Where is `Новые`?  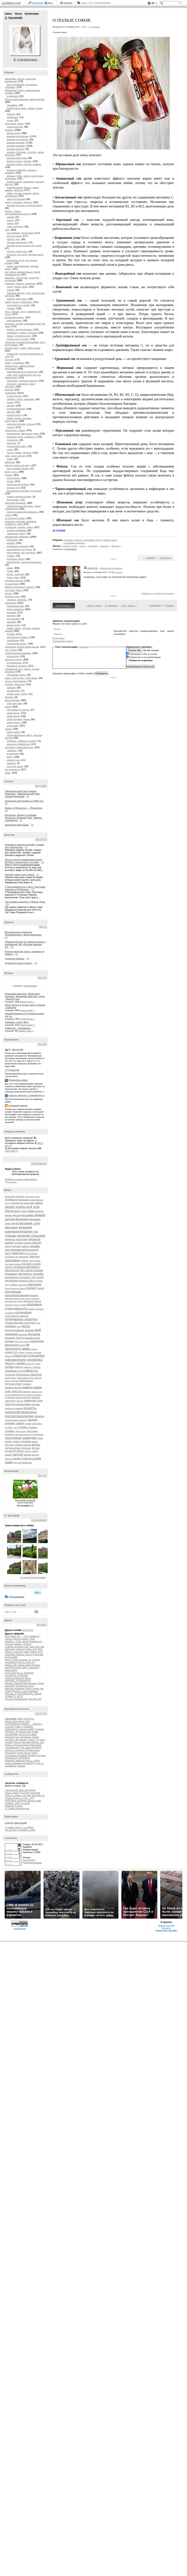 Новые is located at coordinates (169, 605).